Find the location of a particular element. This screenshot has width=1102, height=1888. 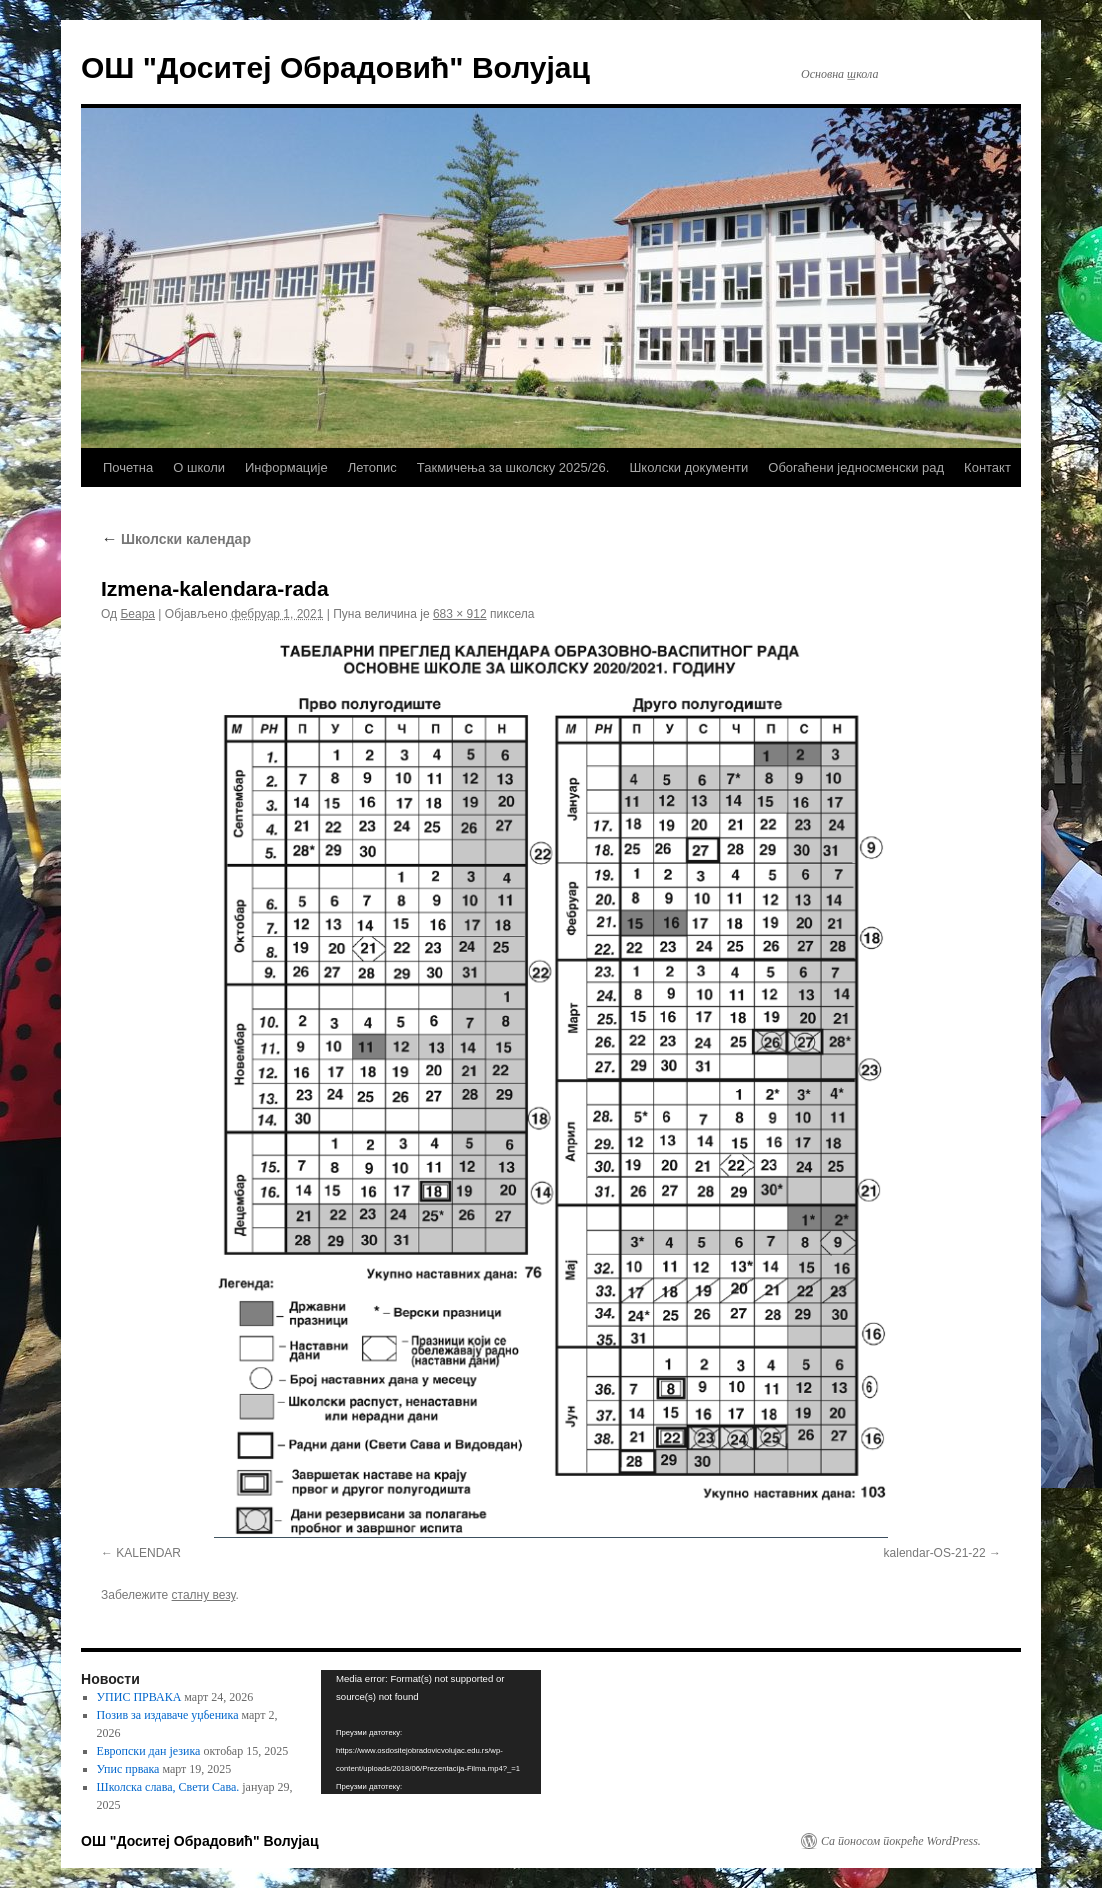

УПИС ПРВАКА is located at coordinates (139, 1697).